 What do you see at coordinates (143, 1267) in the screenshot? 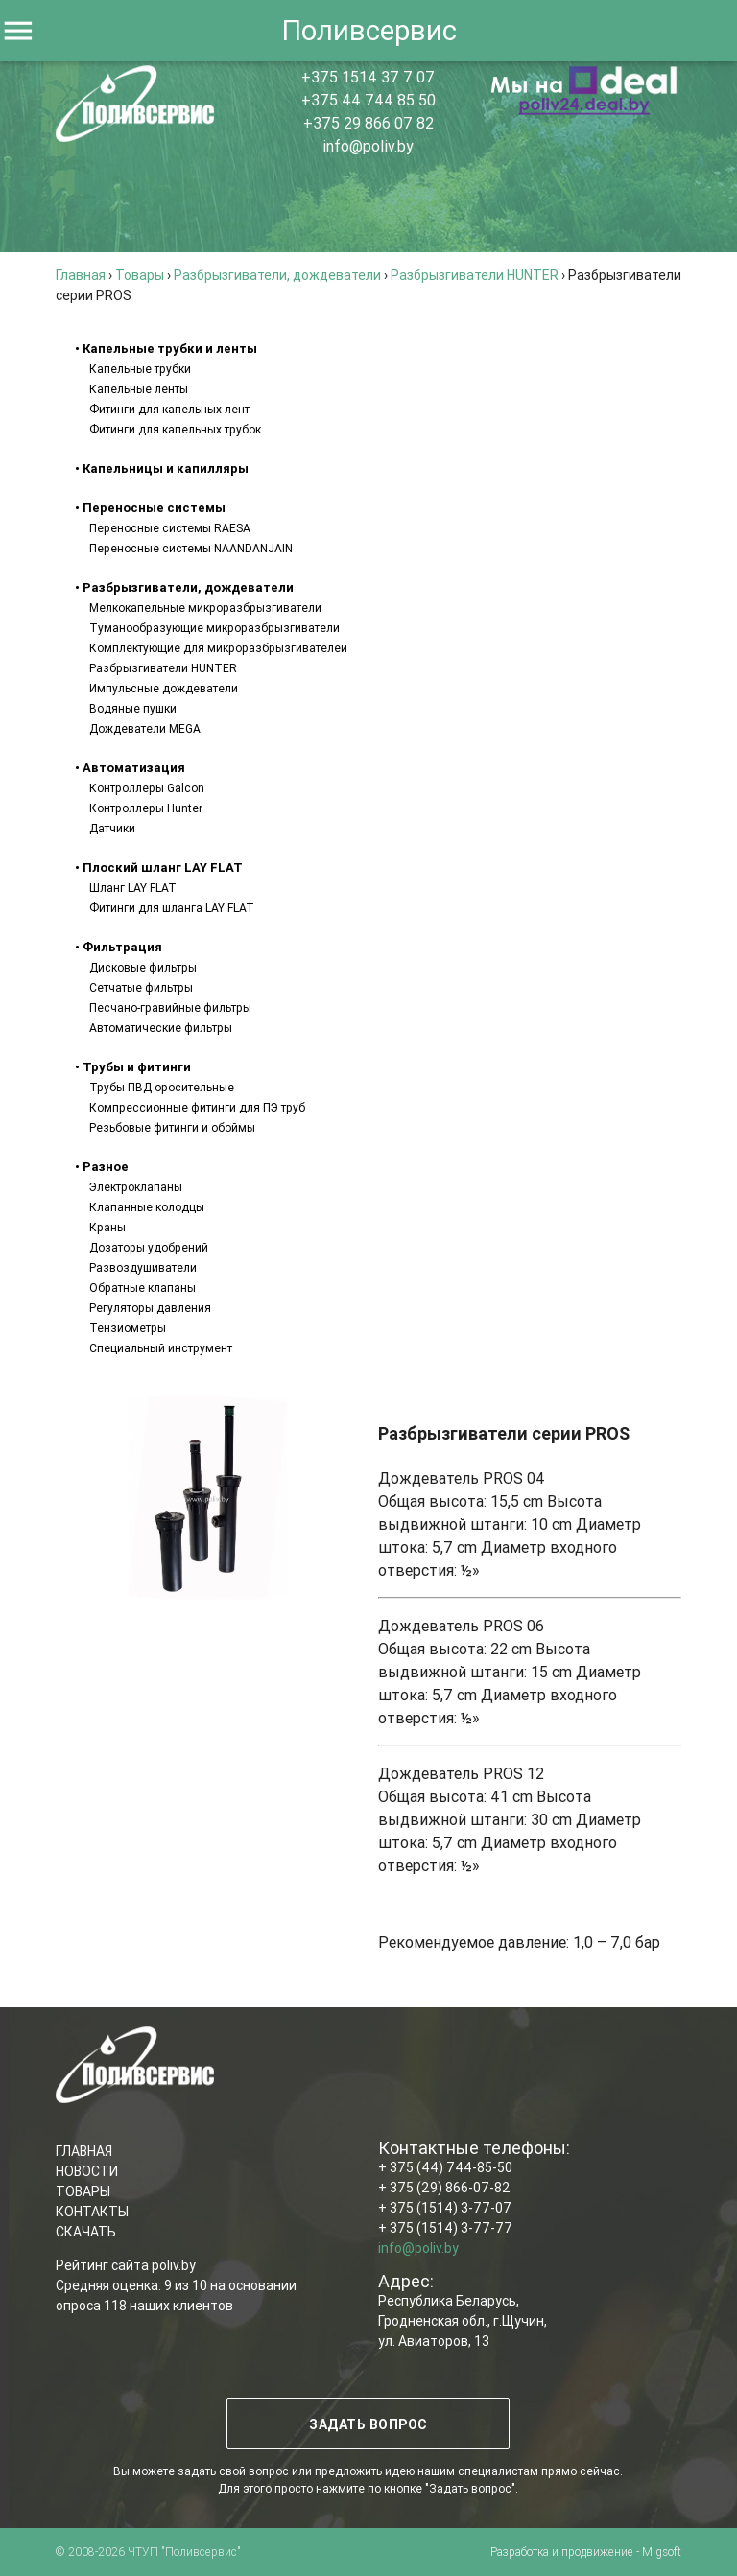
I see `Развоздушиватели` at bounding box center [143, 1267].